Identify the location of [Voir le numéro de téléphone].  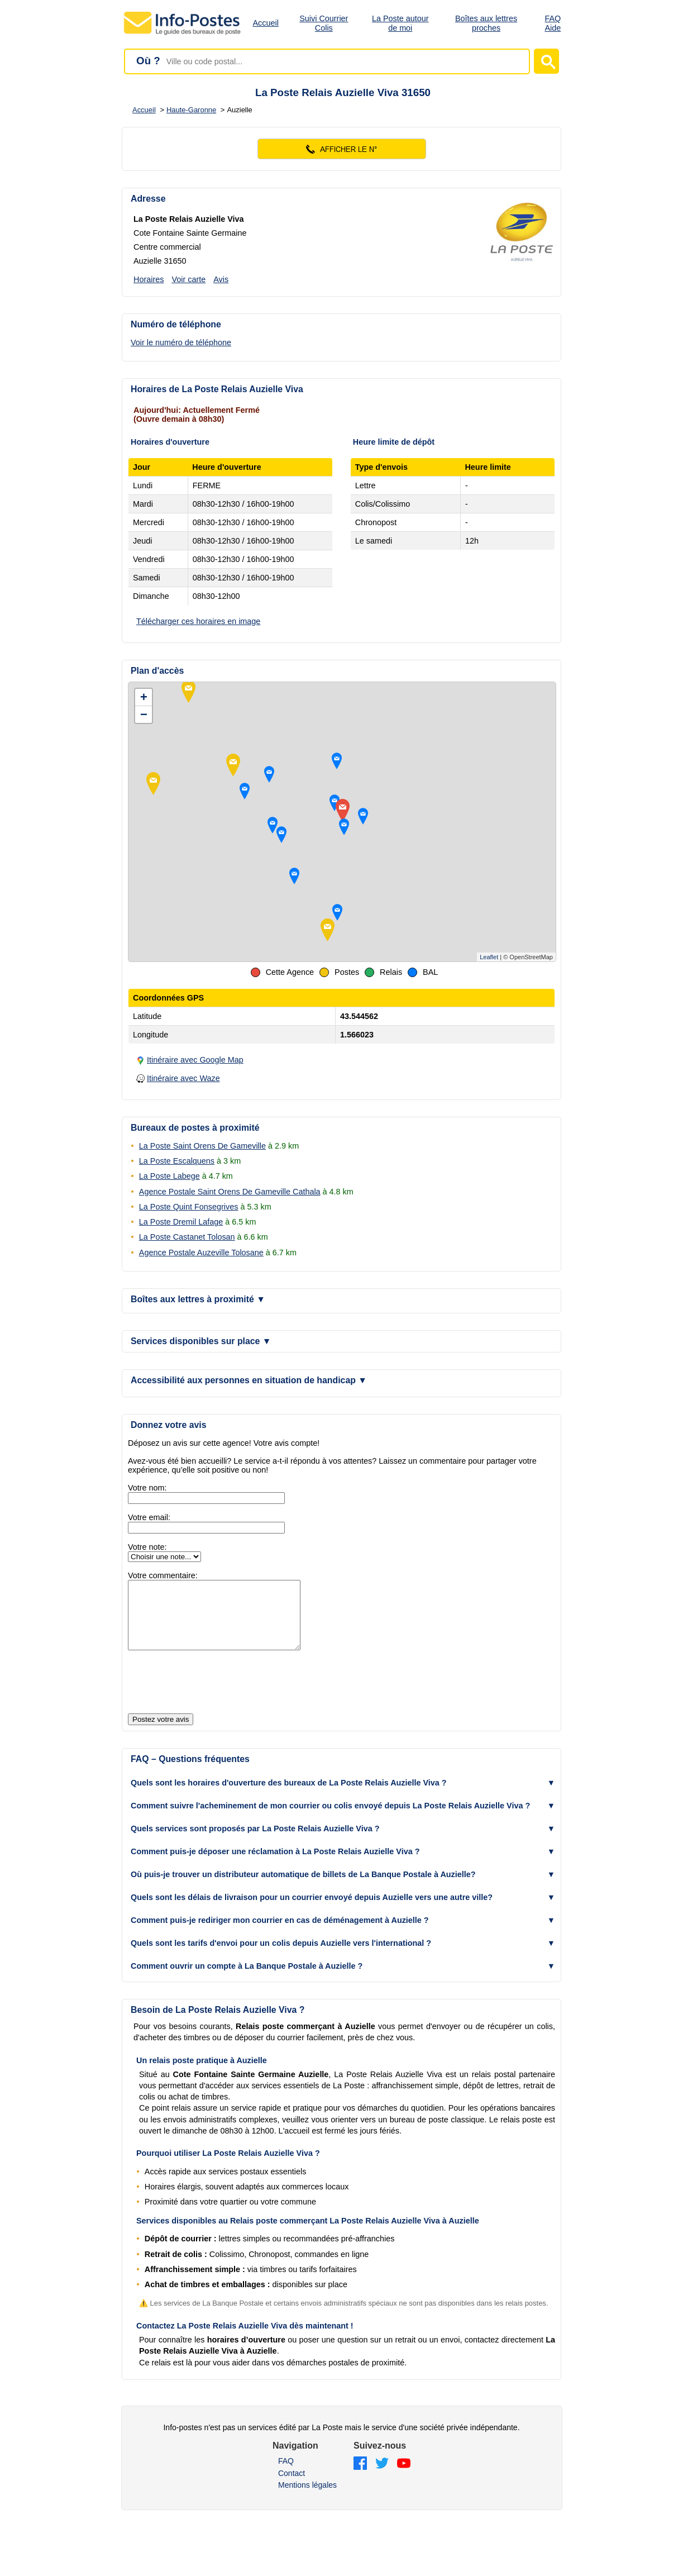
(190, 342).